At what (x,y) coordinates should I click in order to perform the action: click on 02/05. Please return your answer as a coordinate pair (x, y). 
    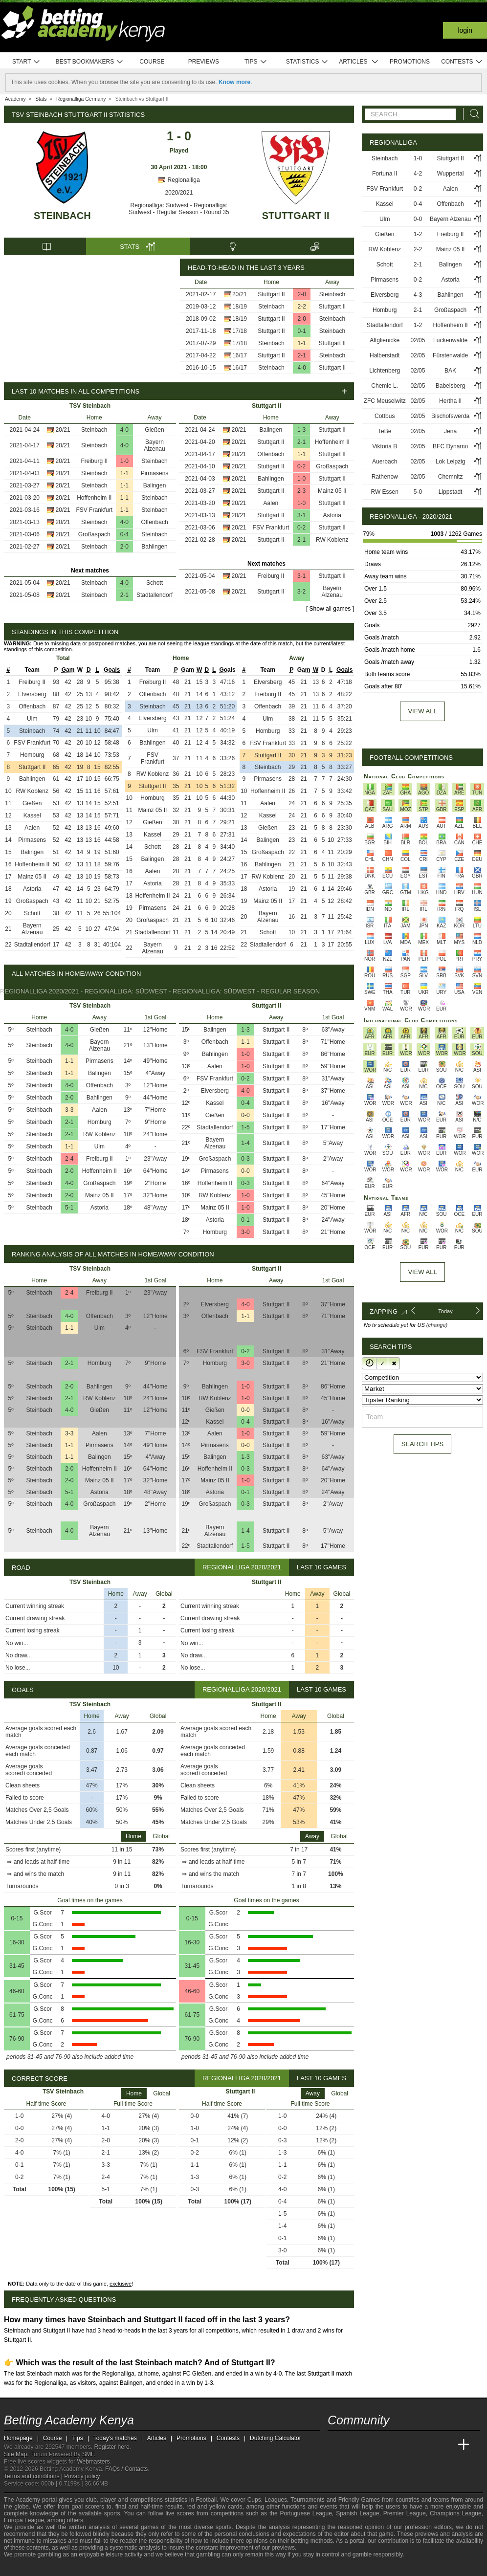
    Looking at the image, I should click on (417, 340).